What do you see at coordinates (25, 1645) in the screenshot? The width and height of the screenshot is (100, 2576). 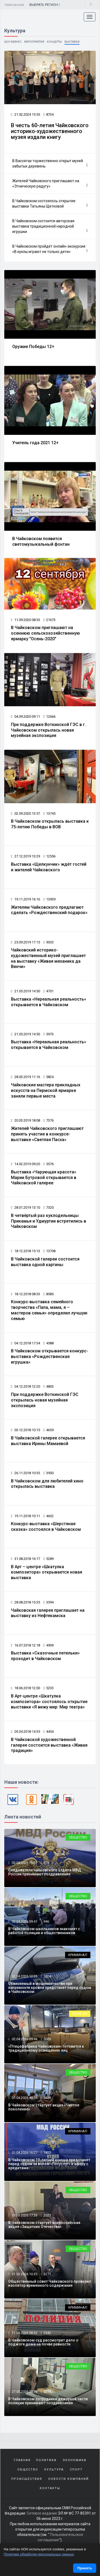 I see `16.07.2018 12:18` at bounding box center [25, 1645].